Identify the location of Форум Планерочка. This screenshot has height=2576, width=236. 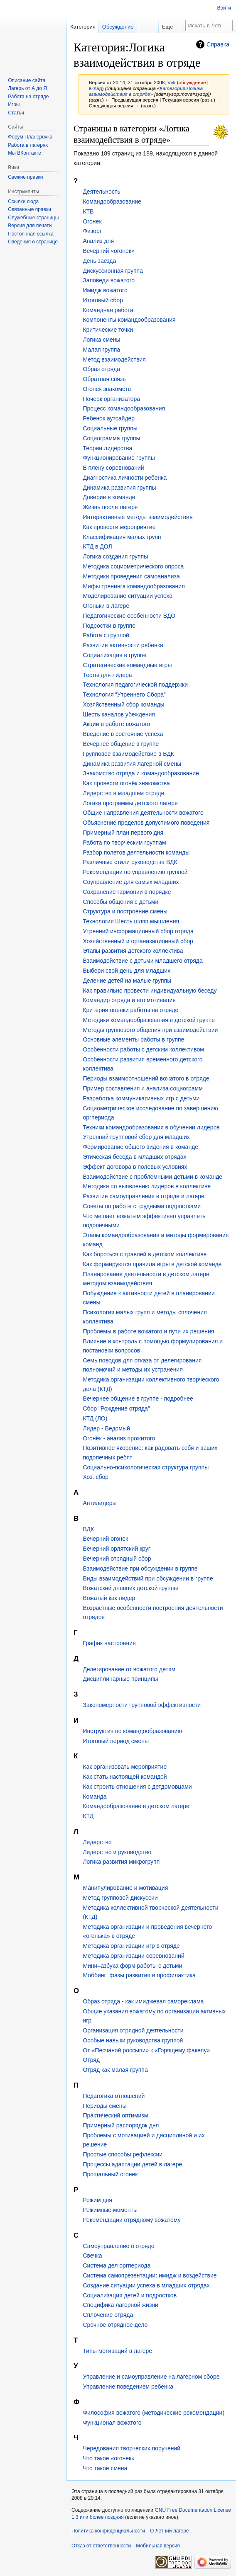
(30, 137).